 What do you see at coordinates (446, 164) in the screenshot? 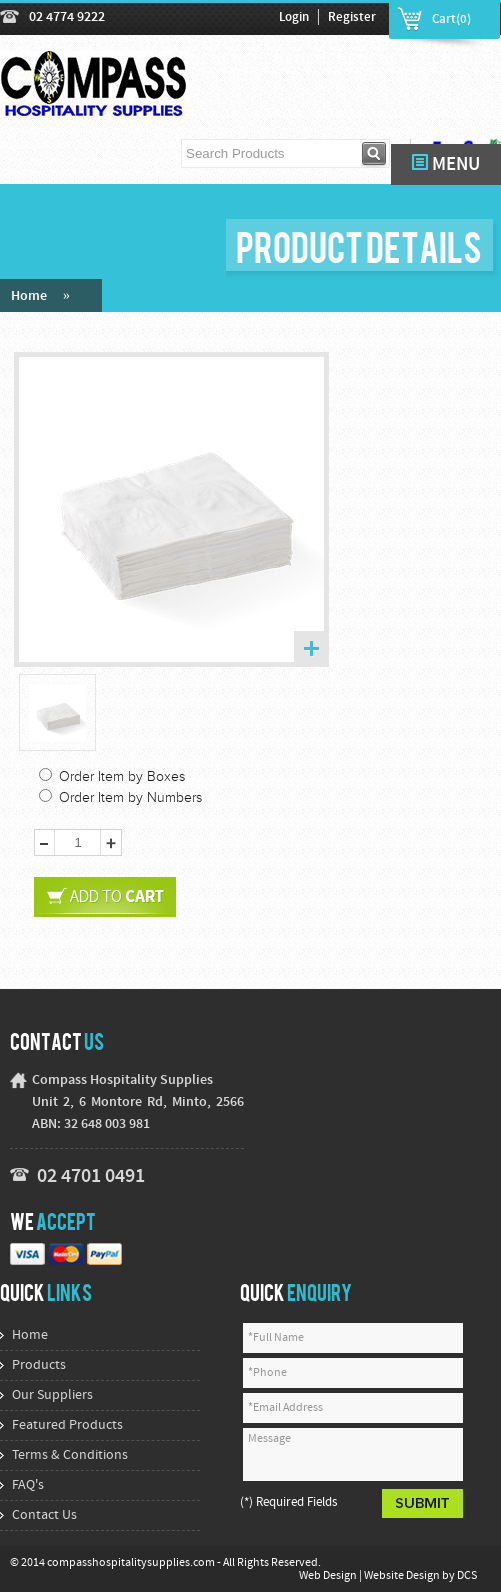
I see `MENU` at bounding box center [446, 164].